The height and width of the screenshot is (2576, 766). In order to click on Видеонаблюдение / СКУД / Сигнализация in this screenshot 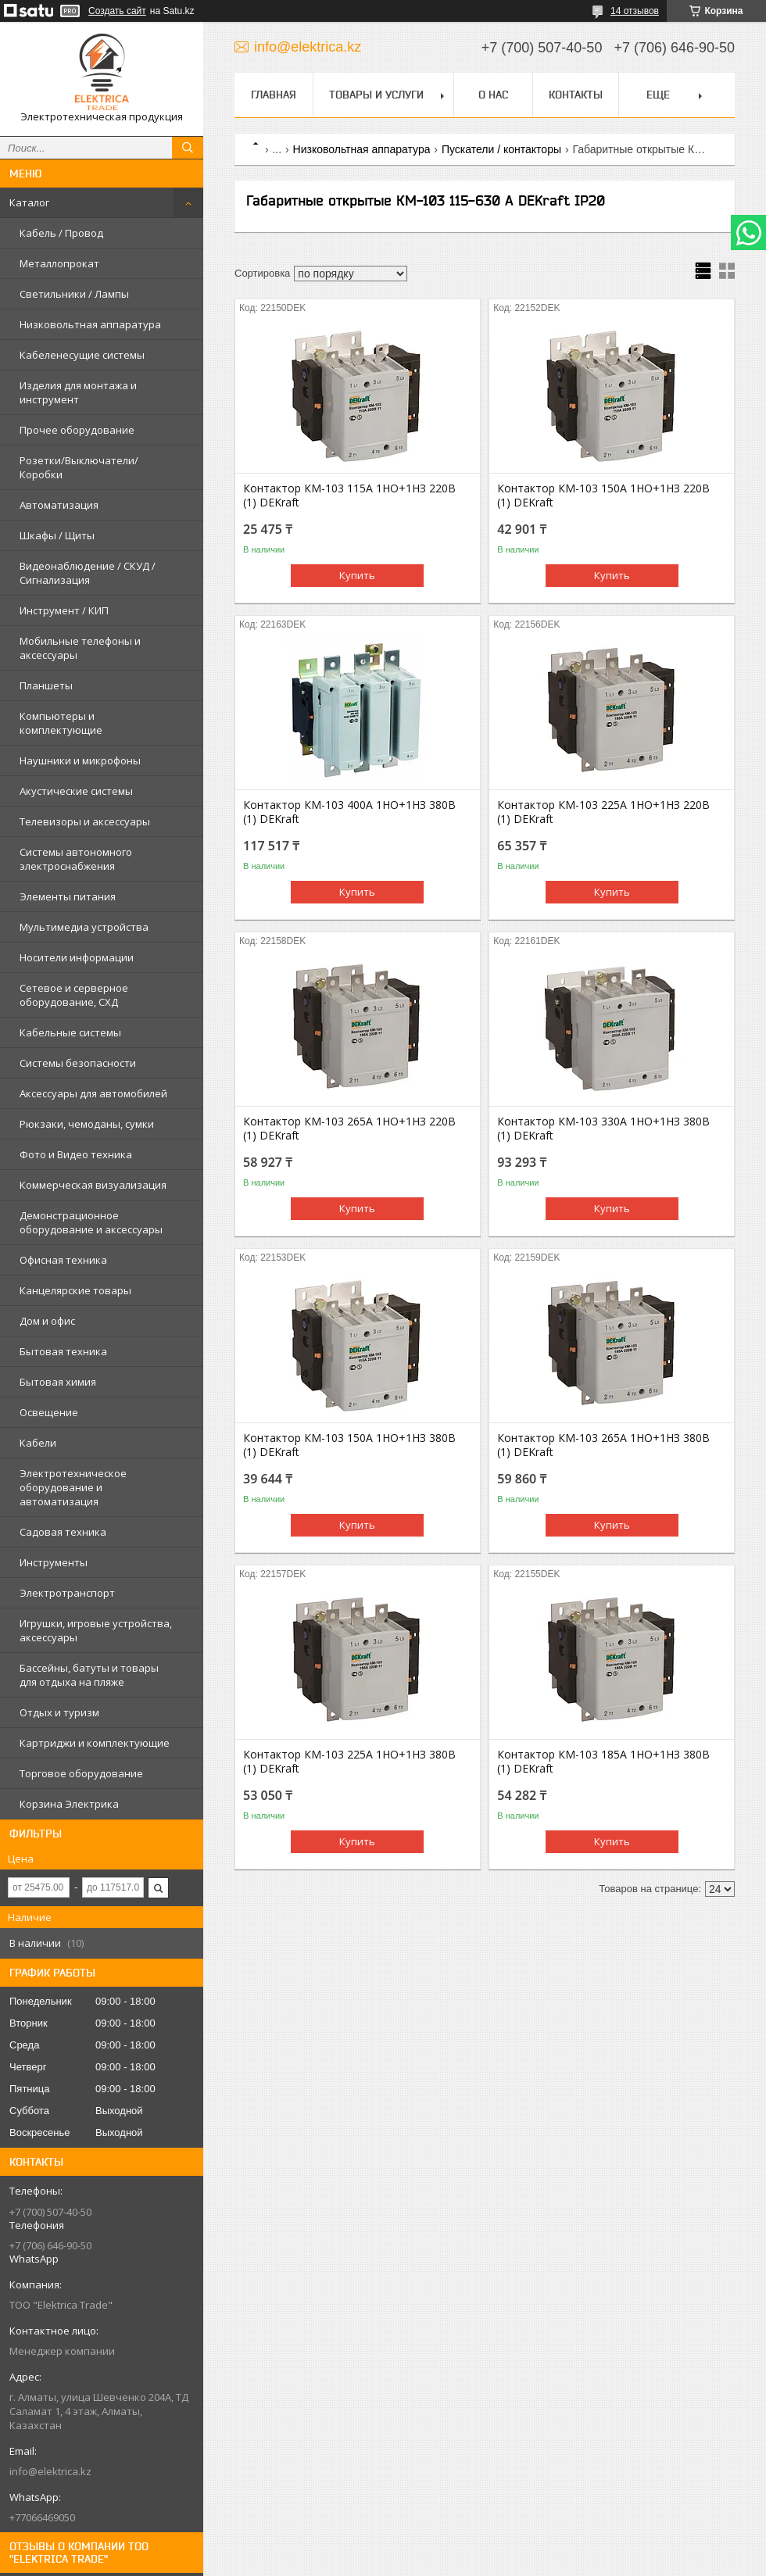, I will do `click(88, 573)`.